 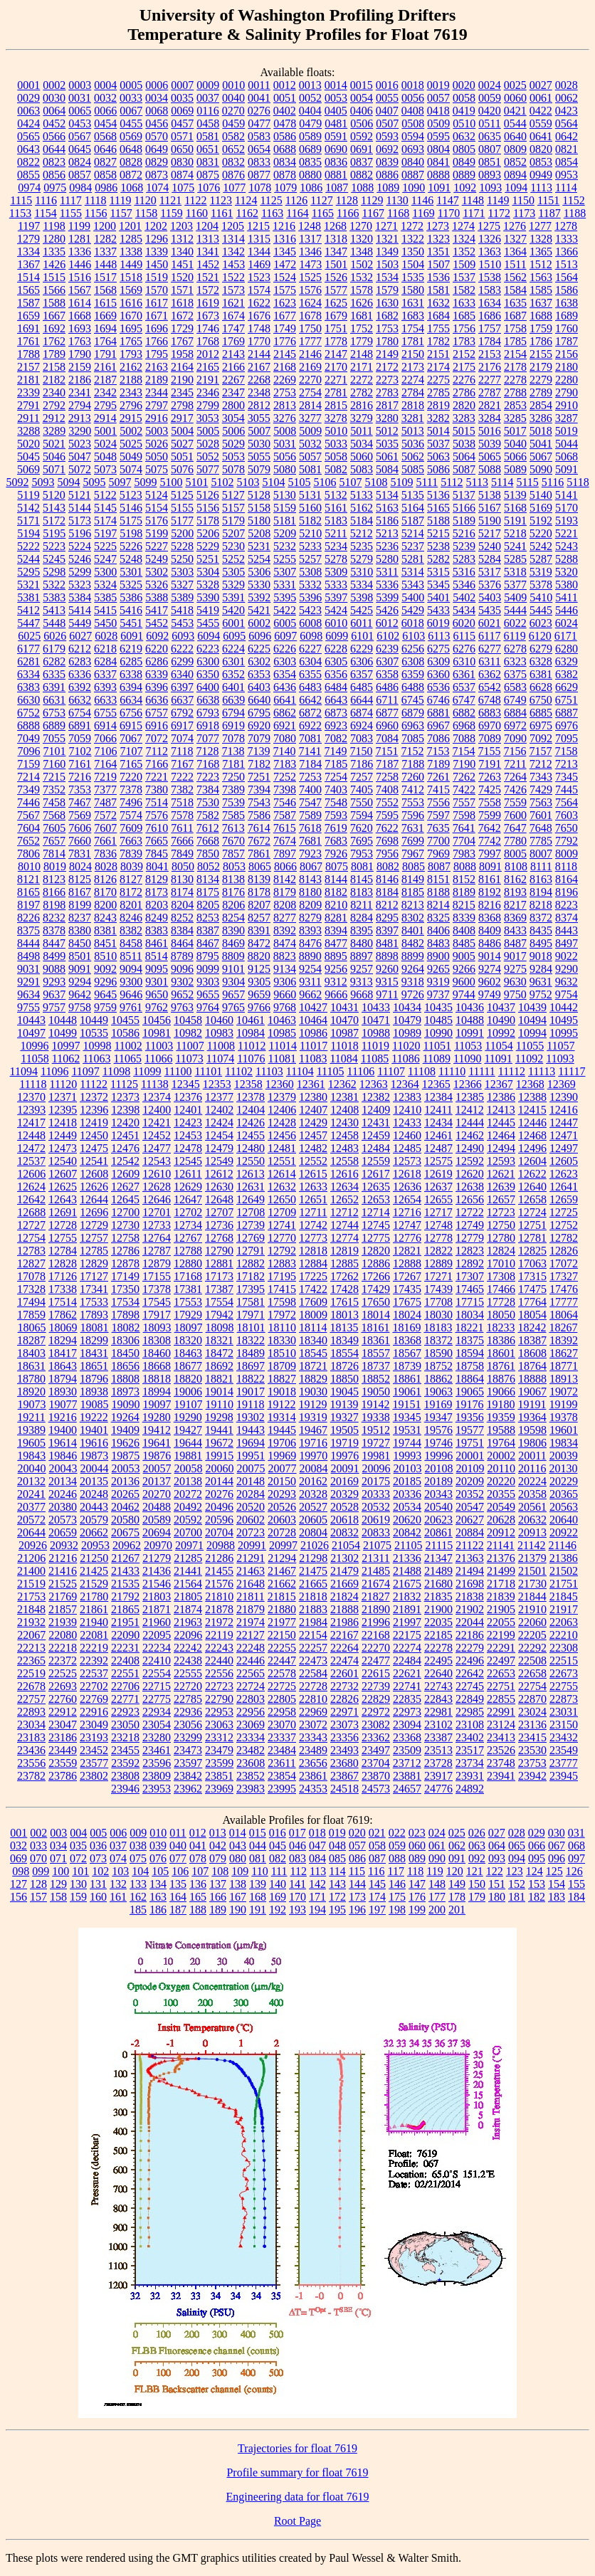 I want to click on 12615, so click(x=313, y=1174).